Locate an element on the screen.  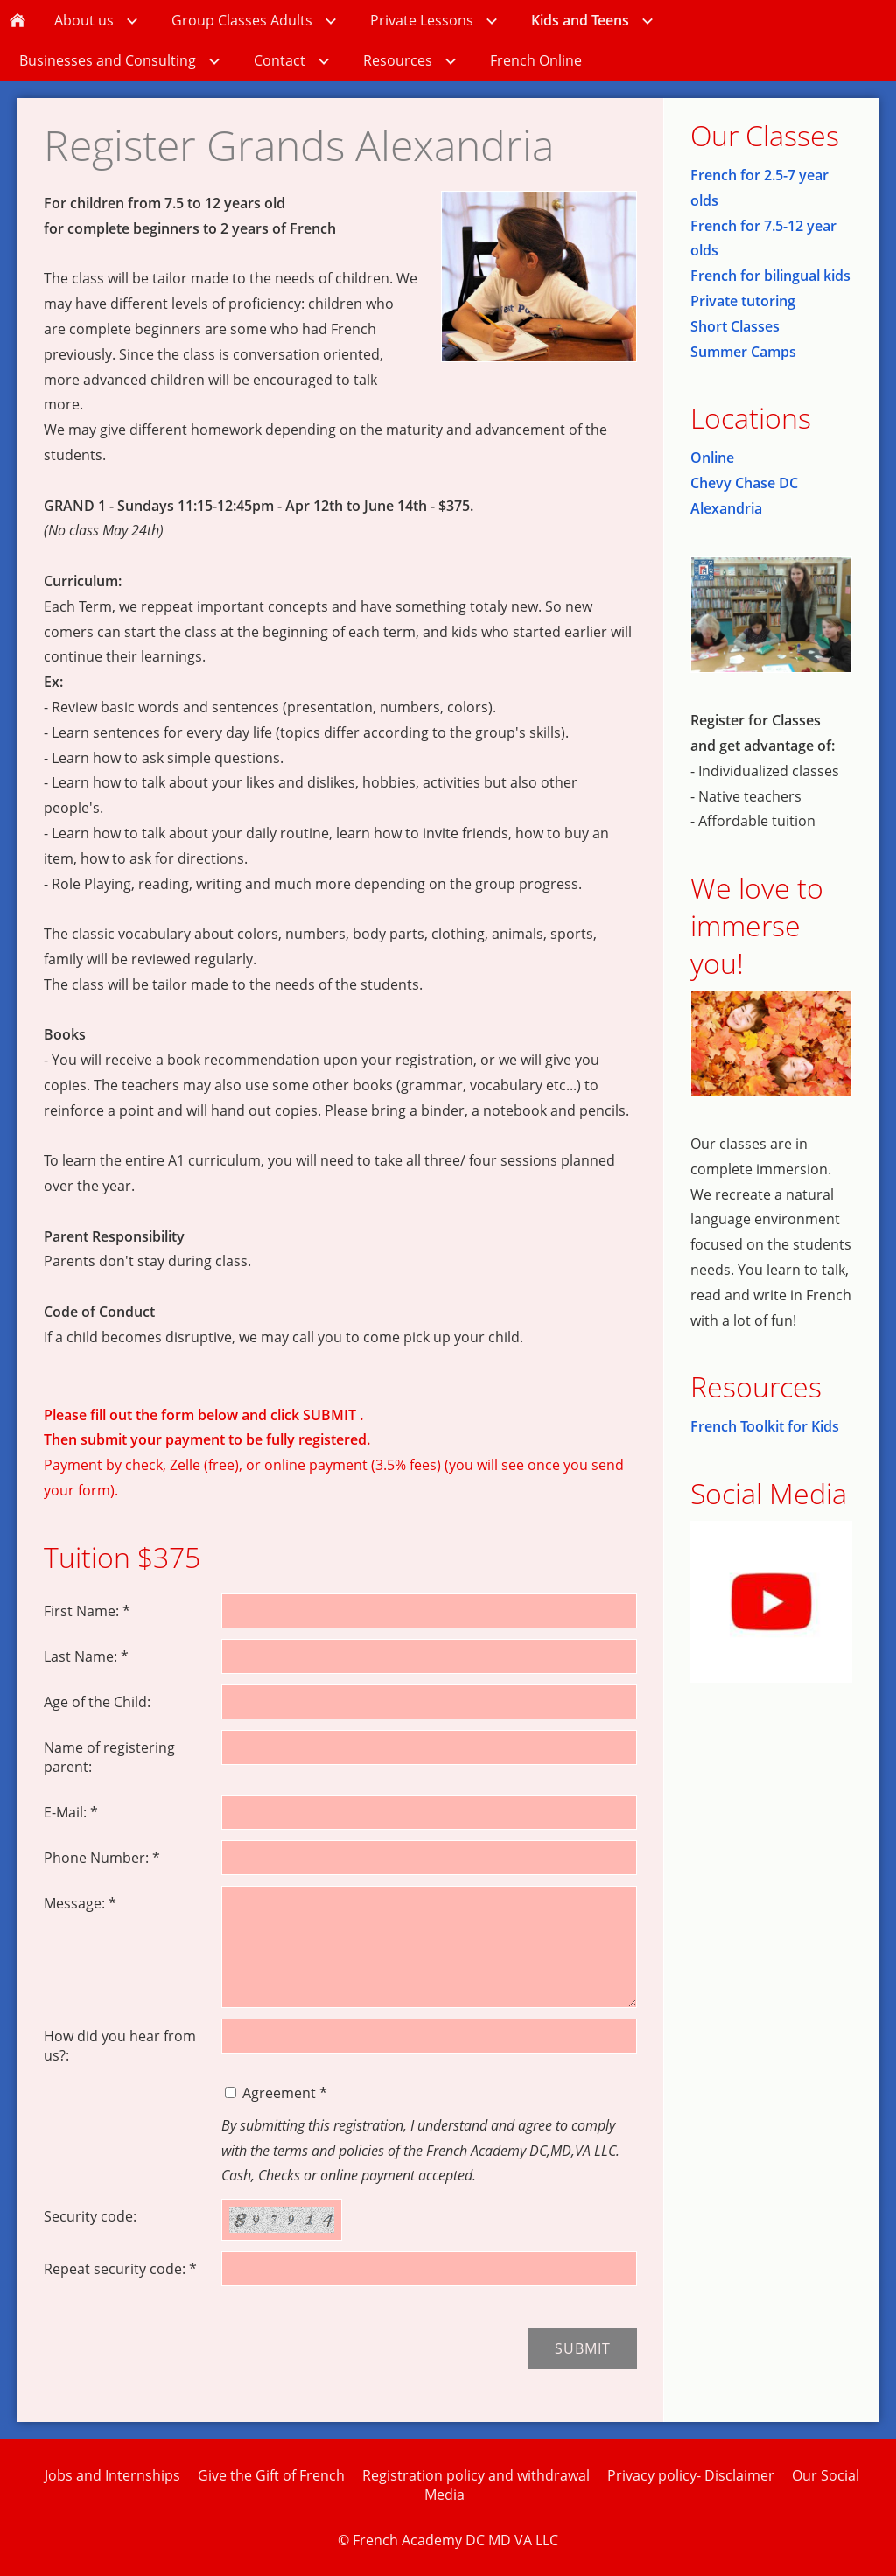
First Name: * is located at coordinates (87, 1610).